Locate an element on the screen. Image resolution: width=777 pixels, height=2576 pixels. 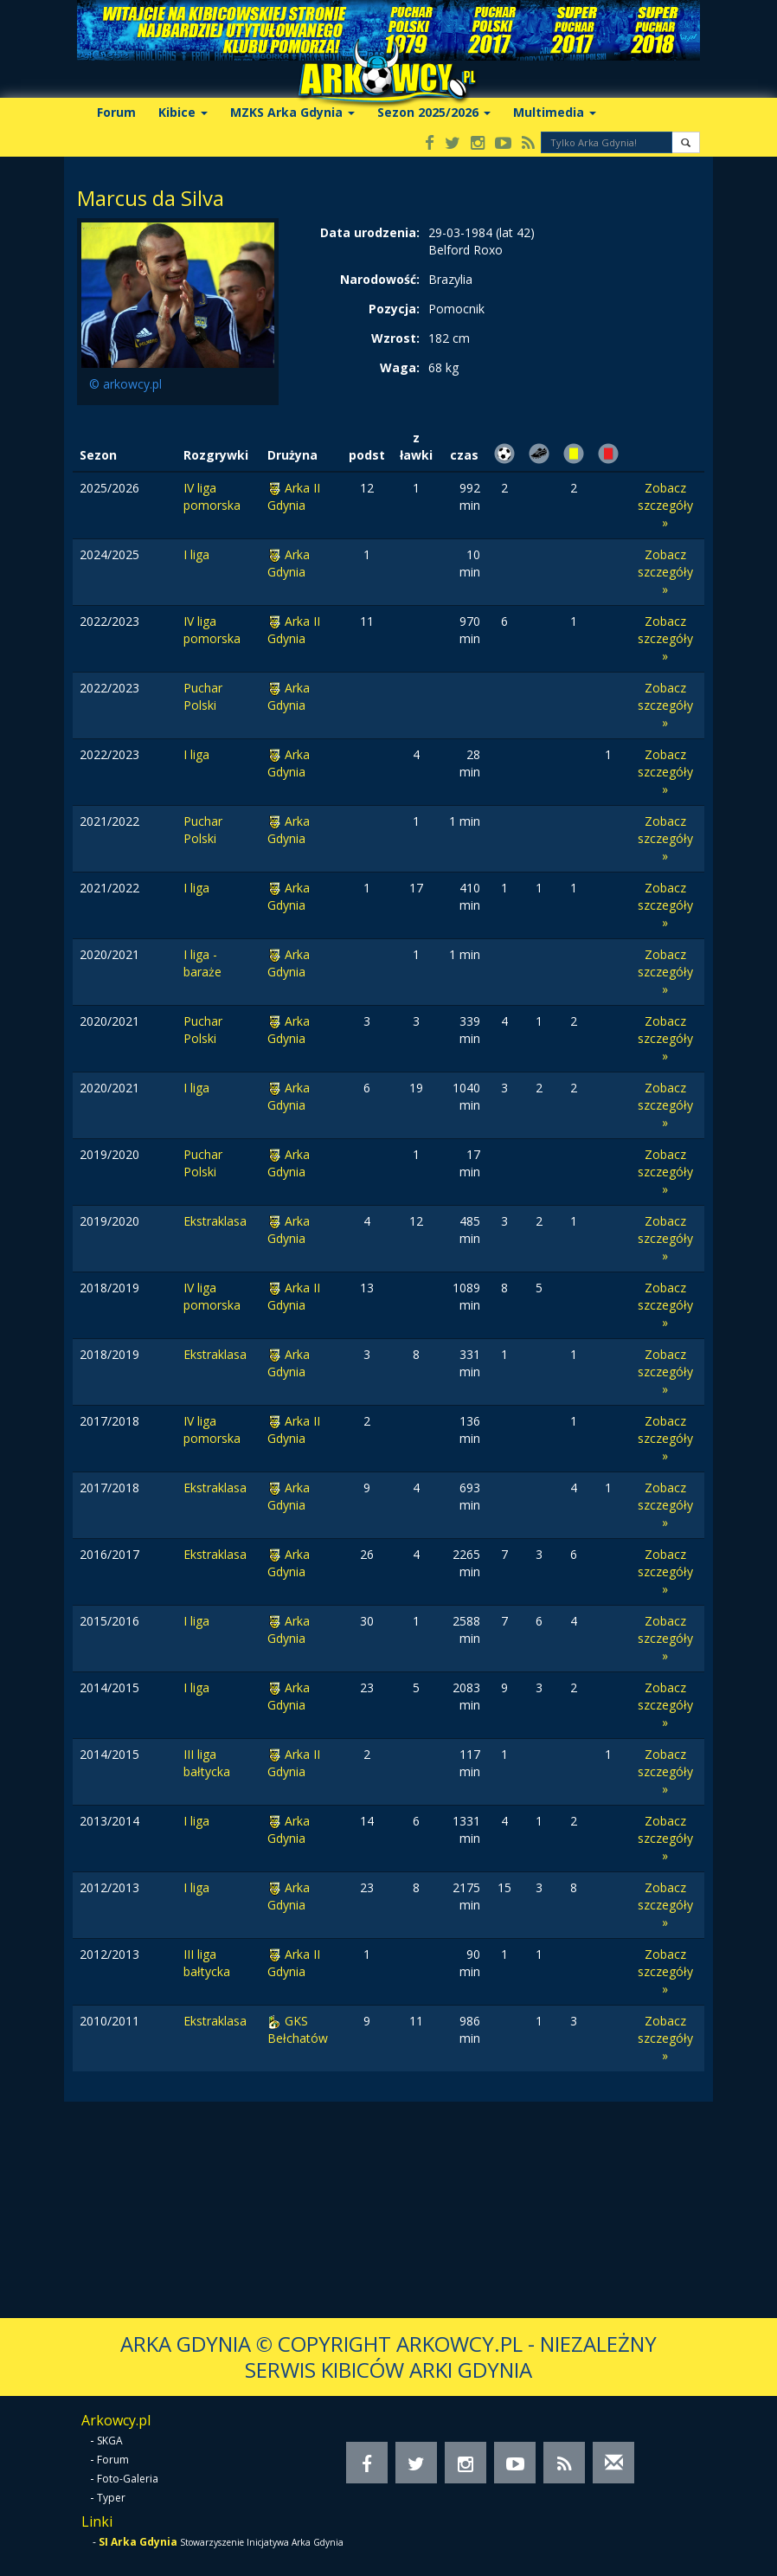
I liga - baraże is located at coordinates (202, 963).